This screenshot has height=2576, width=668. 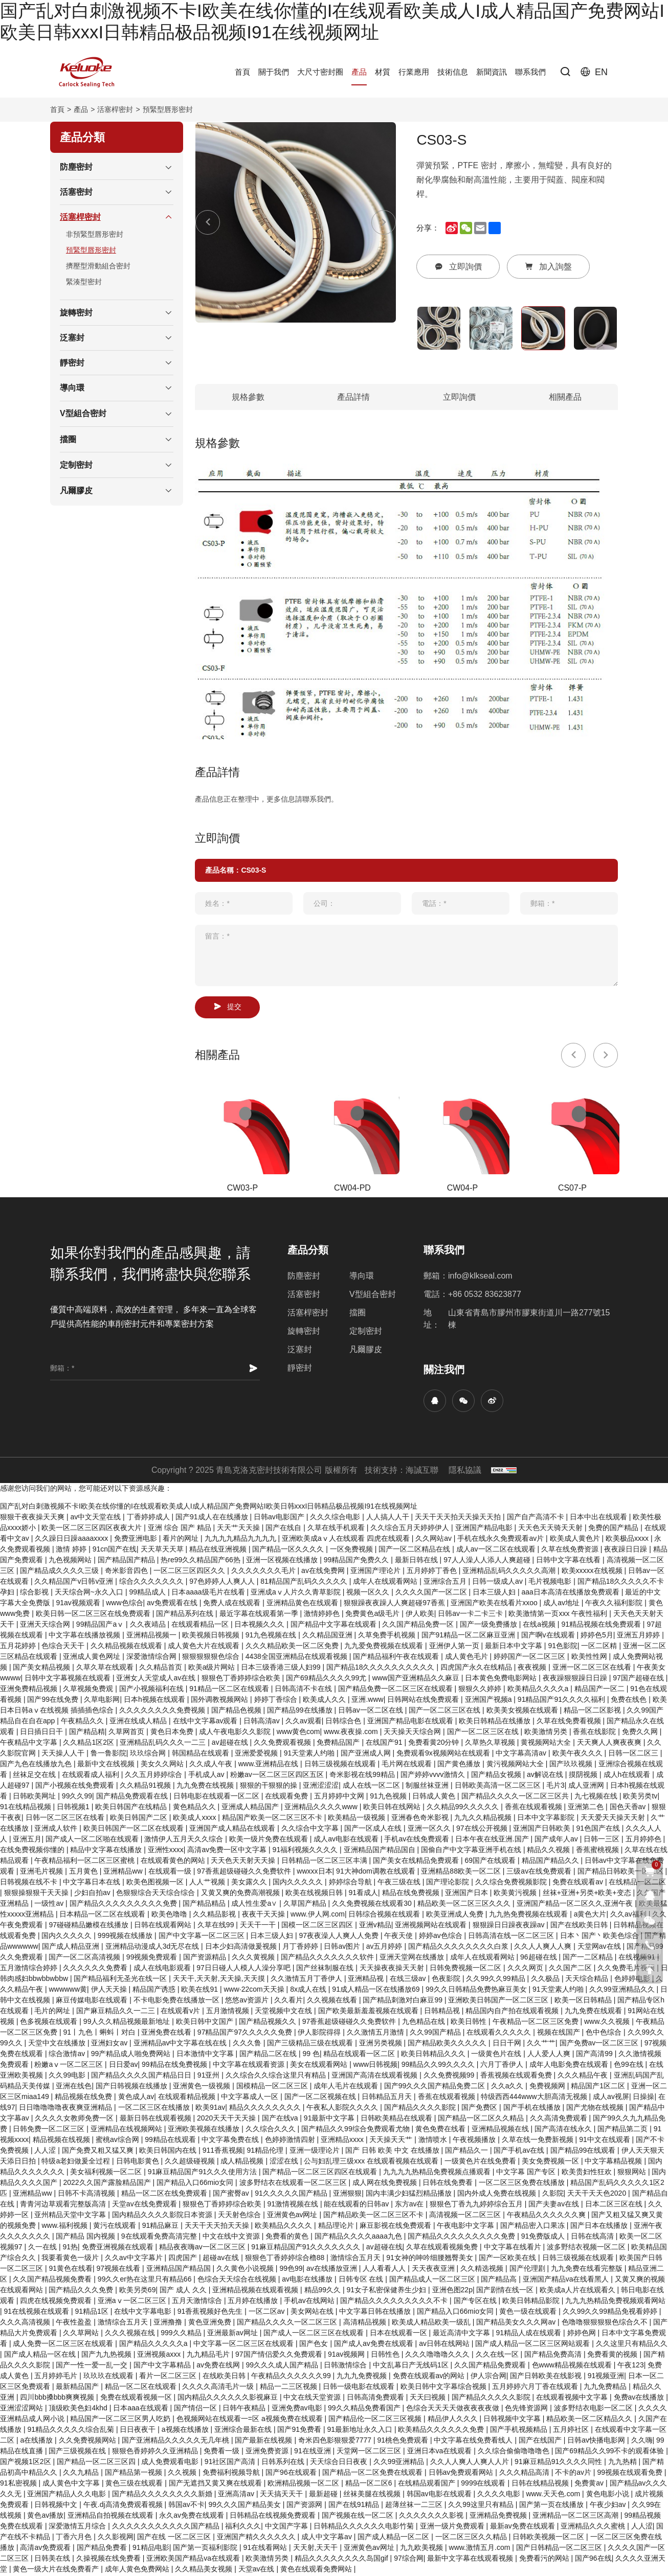 I want to click on 国产91免费看, so click(x=300, y=2431).